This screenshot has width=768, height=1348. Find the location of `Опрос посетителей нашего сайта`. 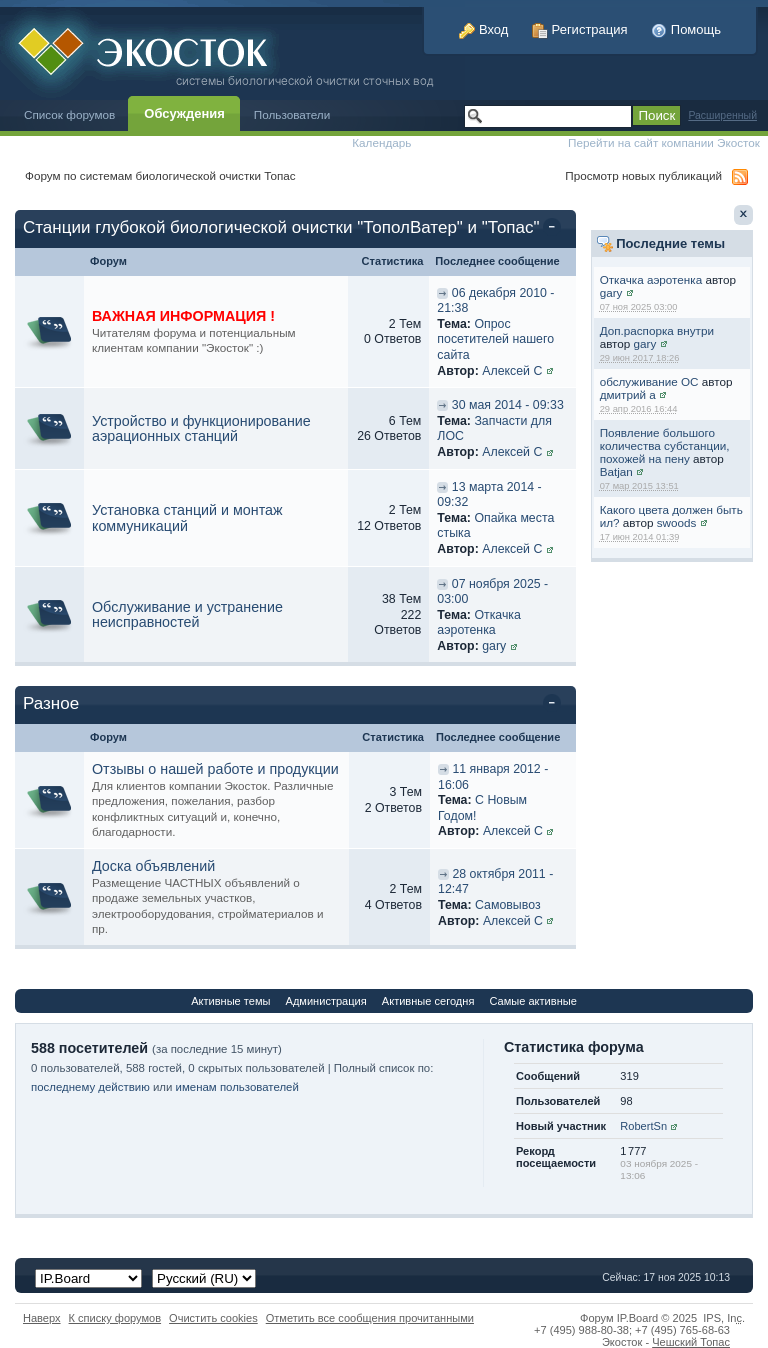

Опрос посетителей нашего сайта is located at coordinates (495, 339).